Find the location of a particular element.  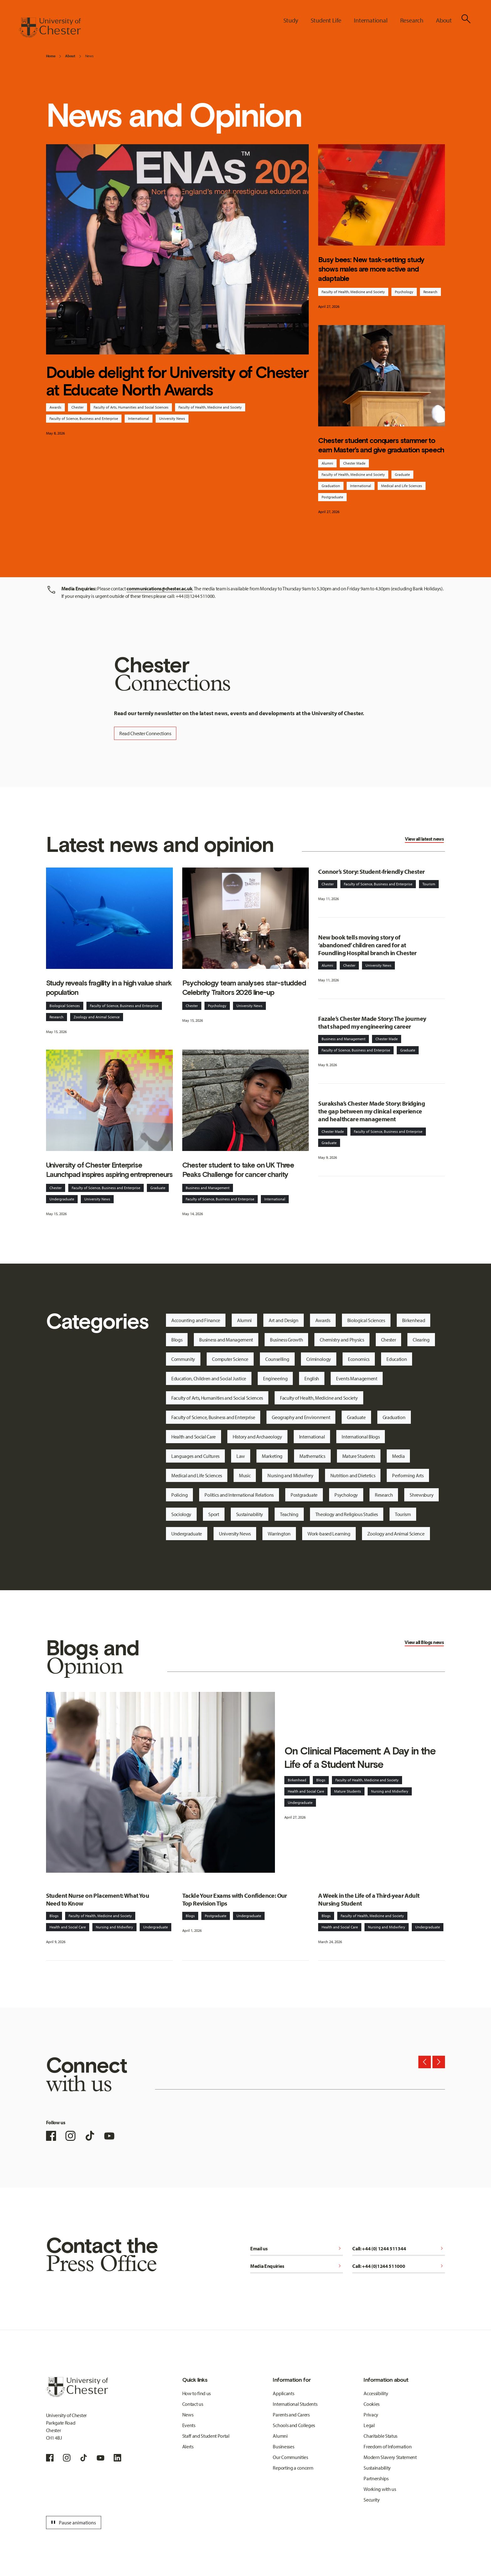

Partnerships is located at coordinates (376, 2478).